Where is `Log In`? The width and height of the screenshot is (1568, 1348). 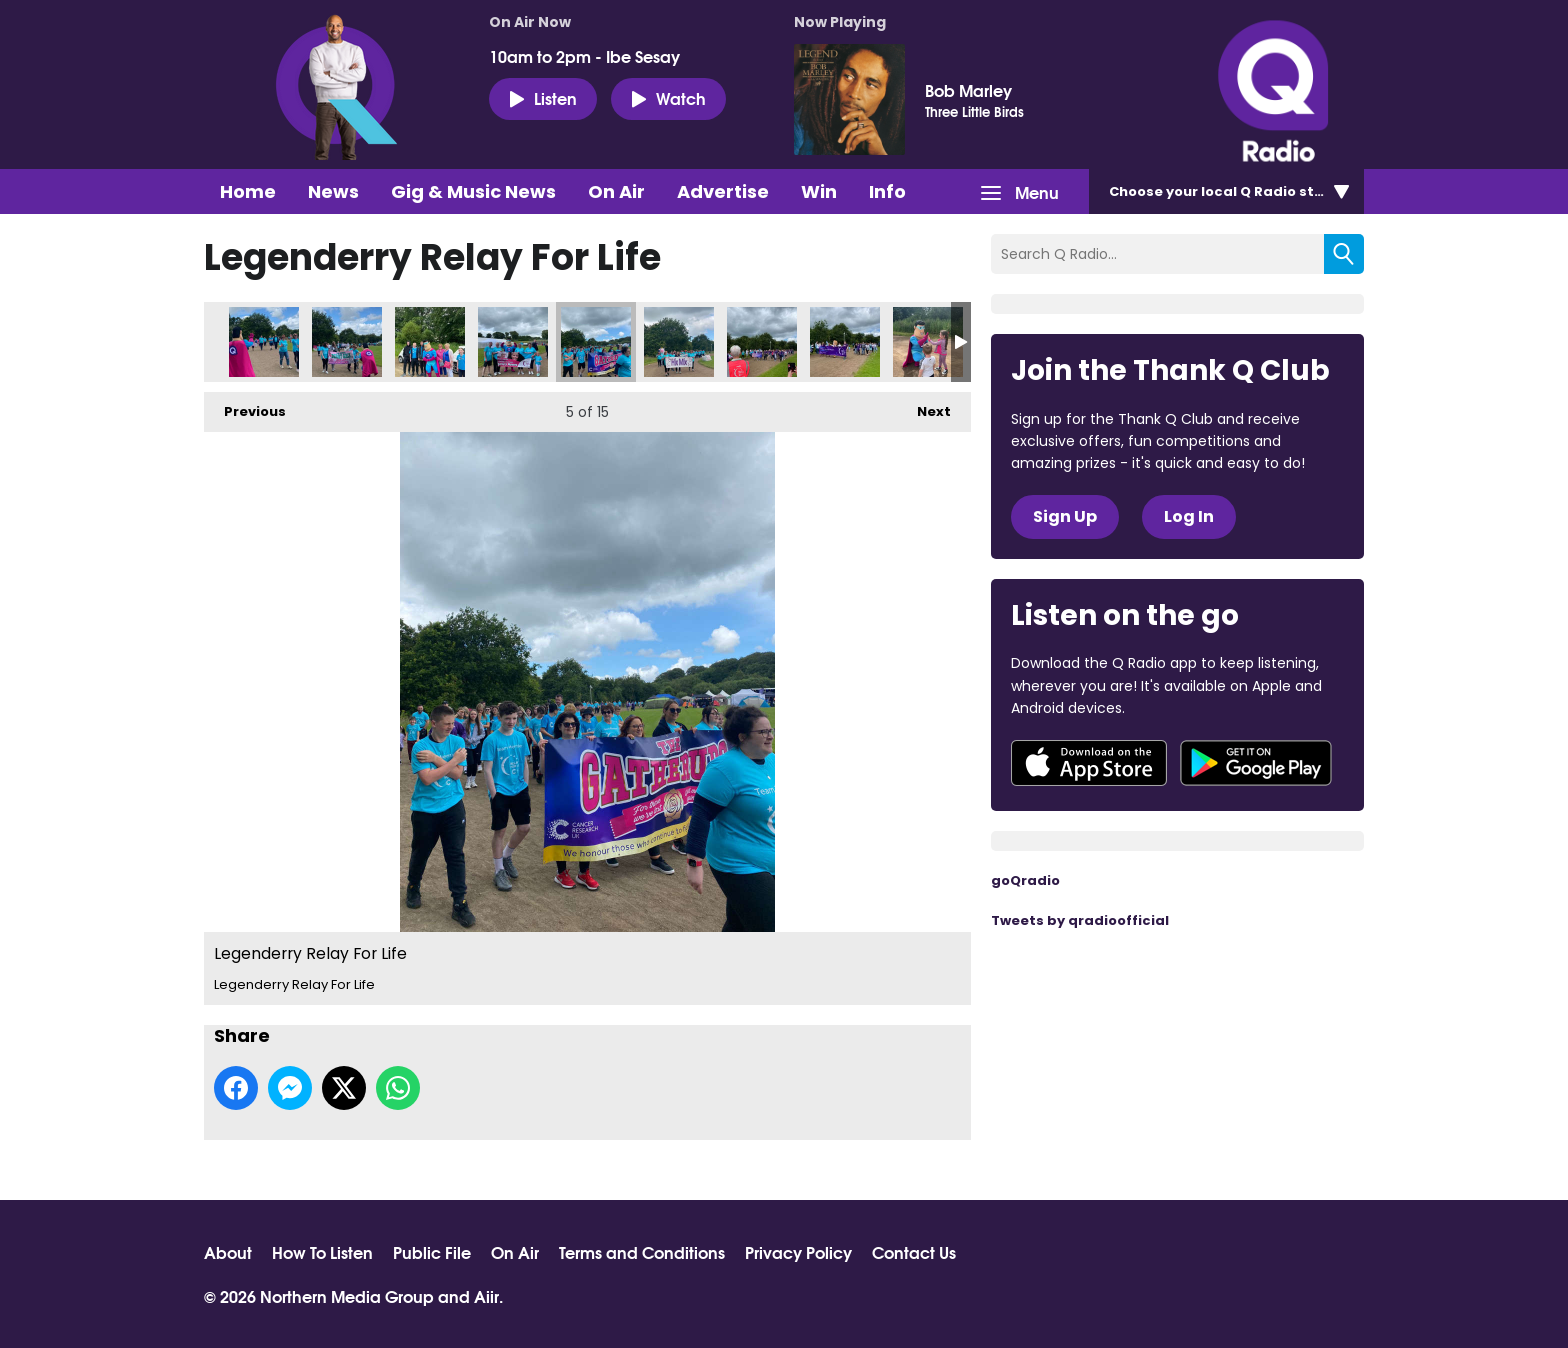 Log In is located at coordinates (1189, 516).